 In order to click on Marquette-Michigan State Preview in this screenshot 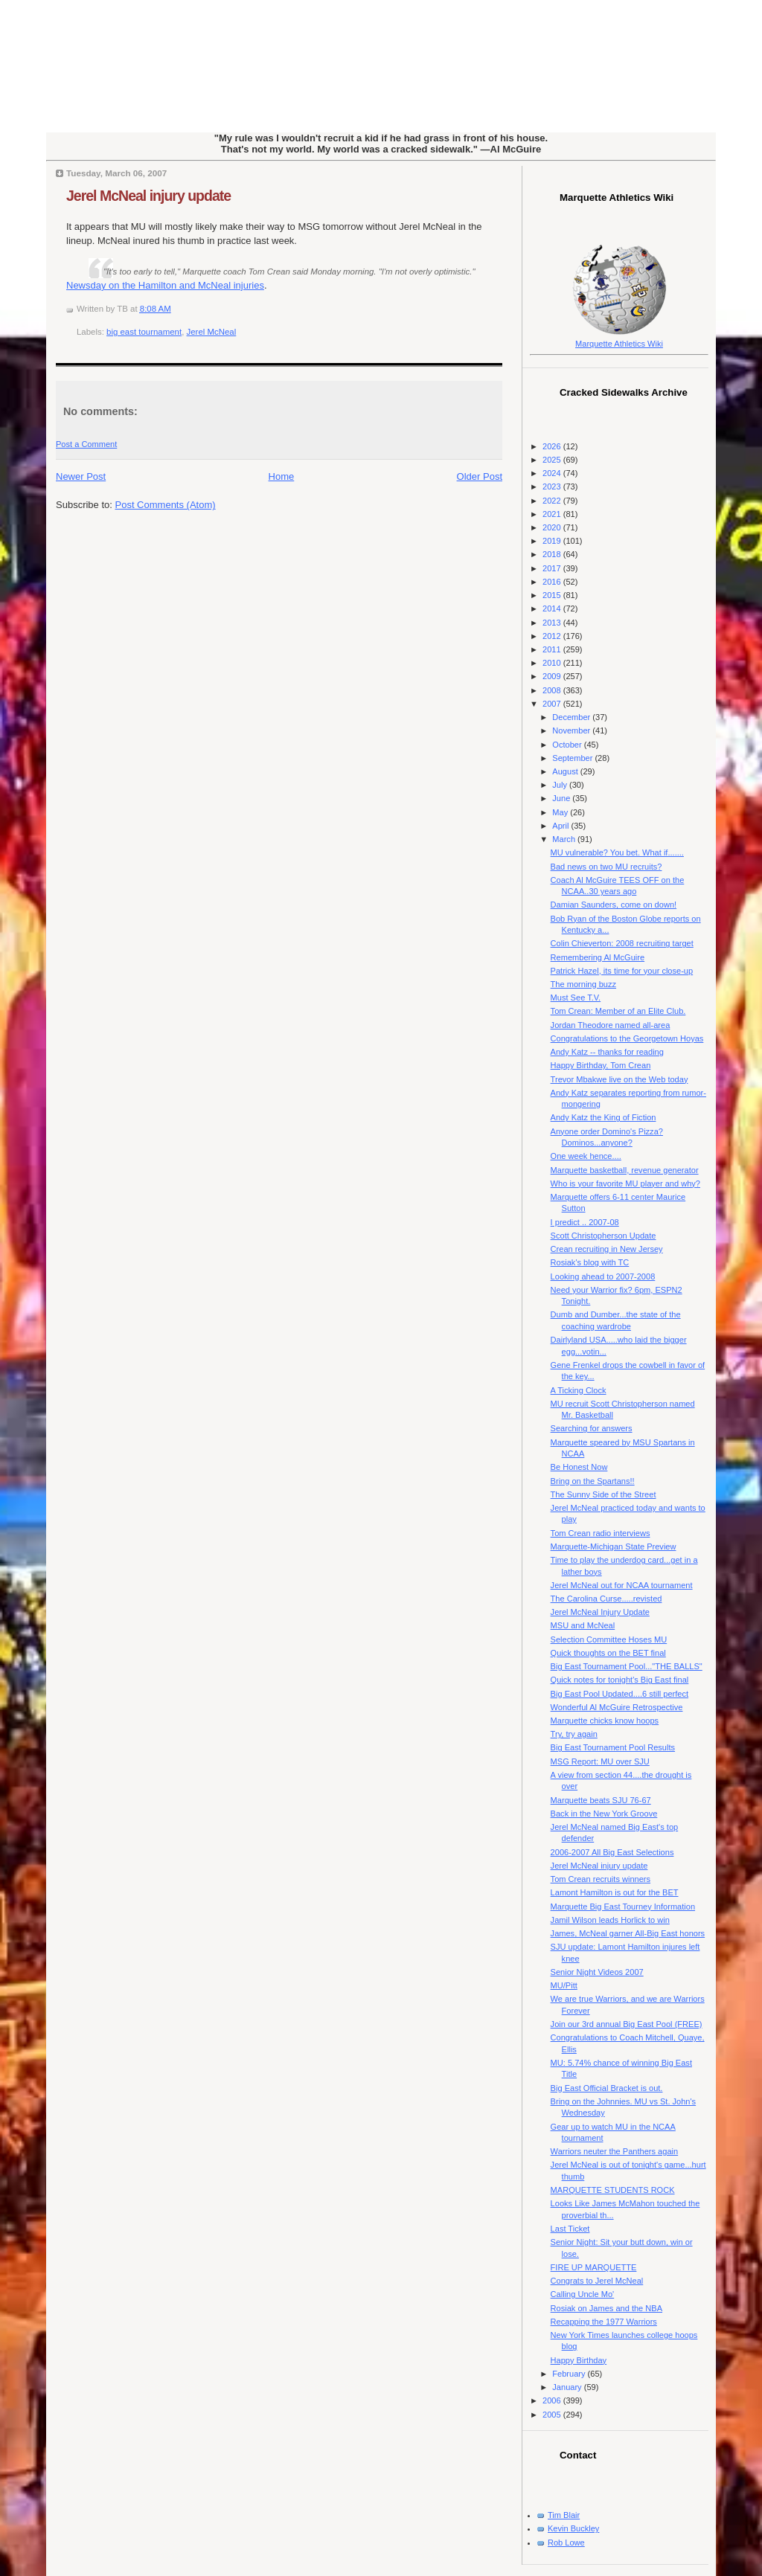, I will do `click(613, 1546)`.